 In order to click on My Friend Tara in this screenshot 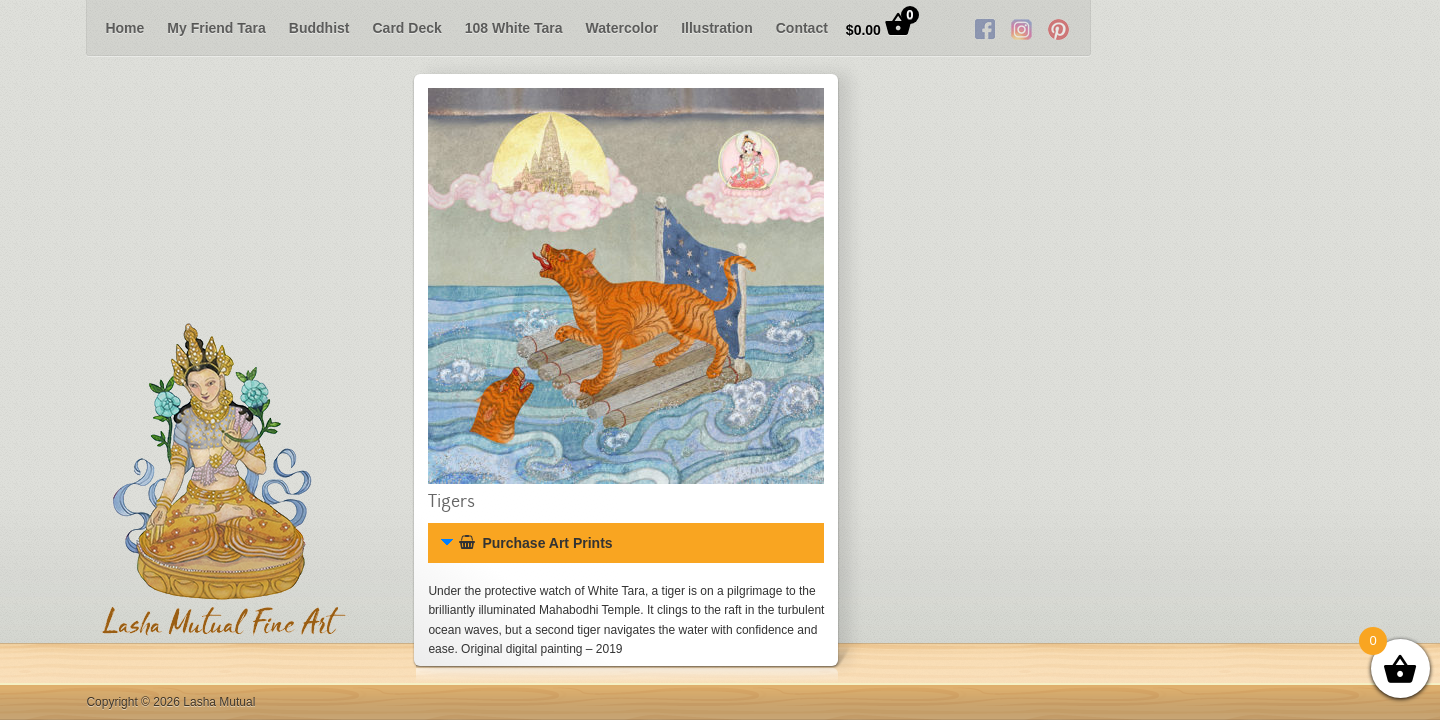, I will do `click(216, 28)`.